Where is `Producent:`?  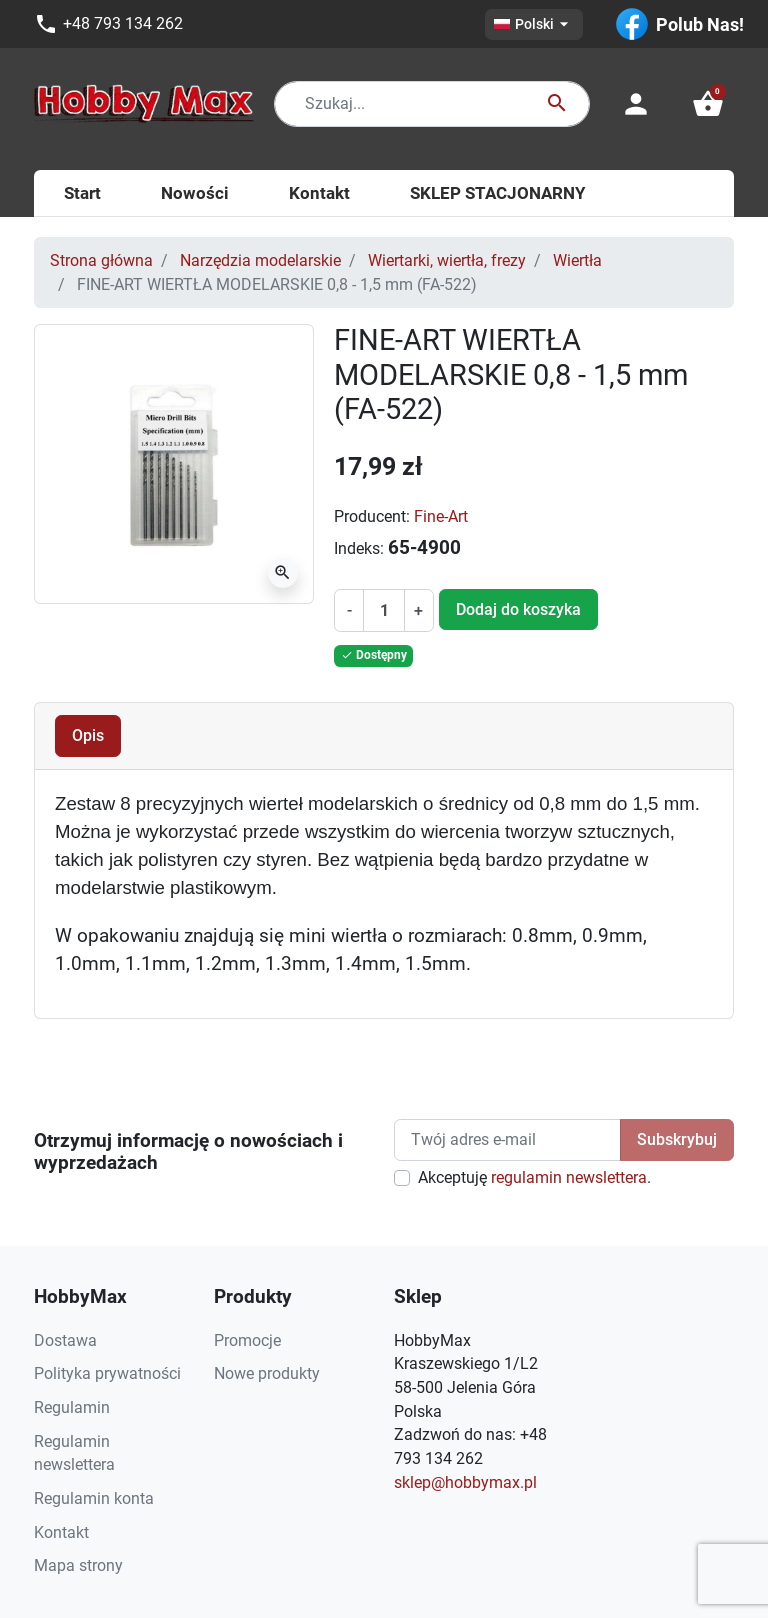 Producent: is located at coordinates (372, 516).